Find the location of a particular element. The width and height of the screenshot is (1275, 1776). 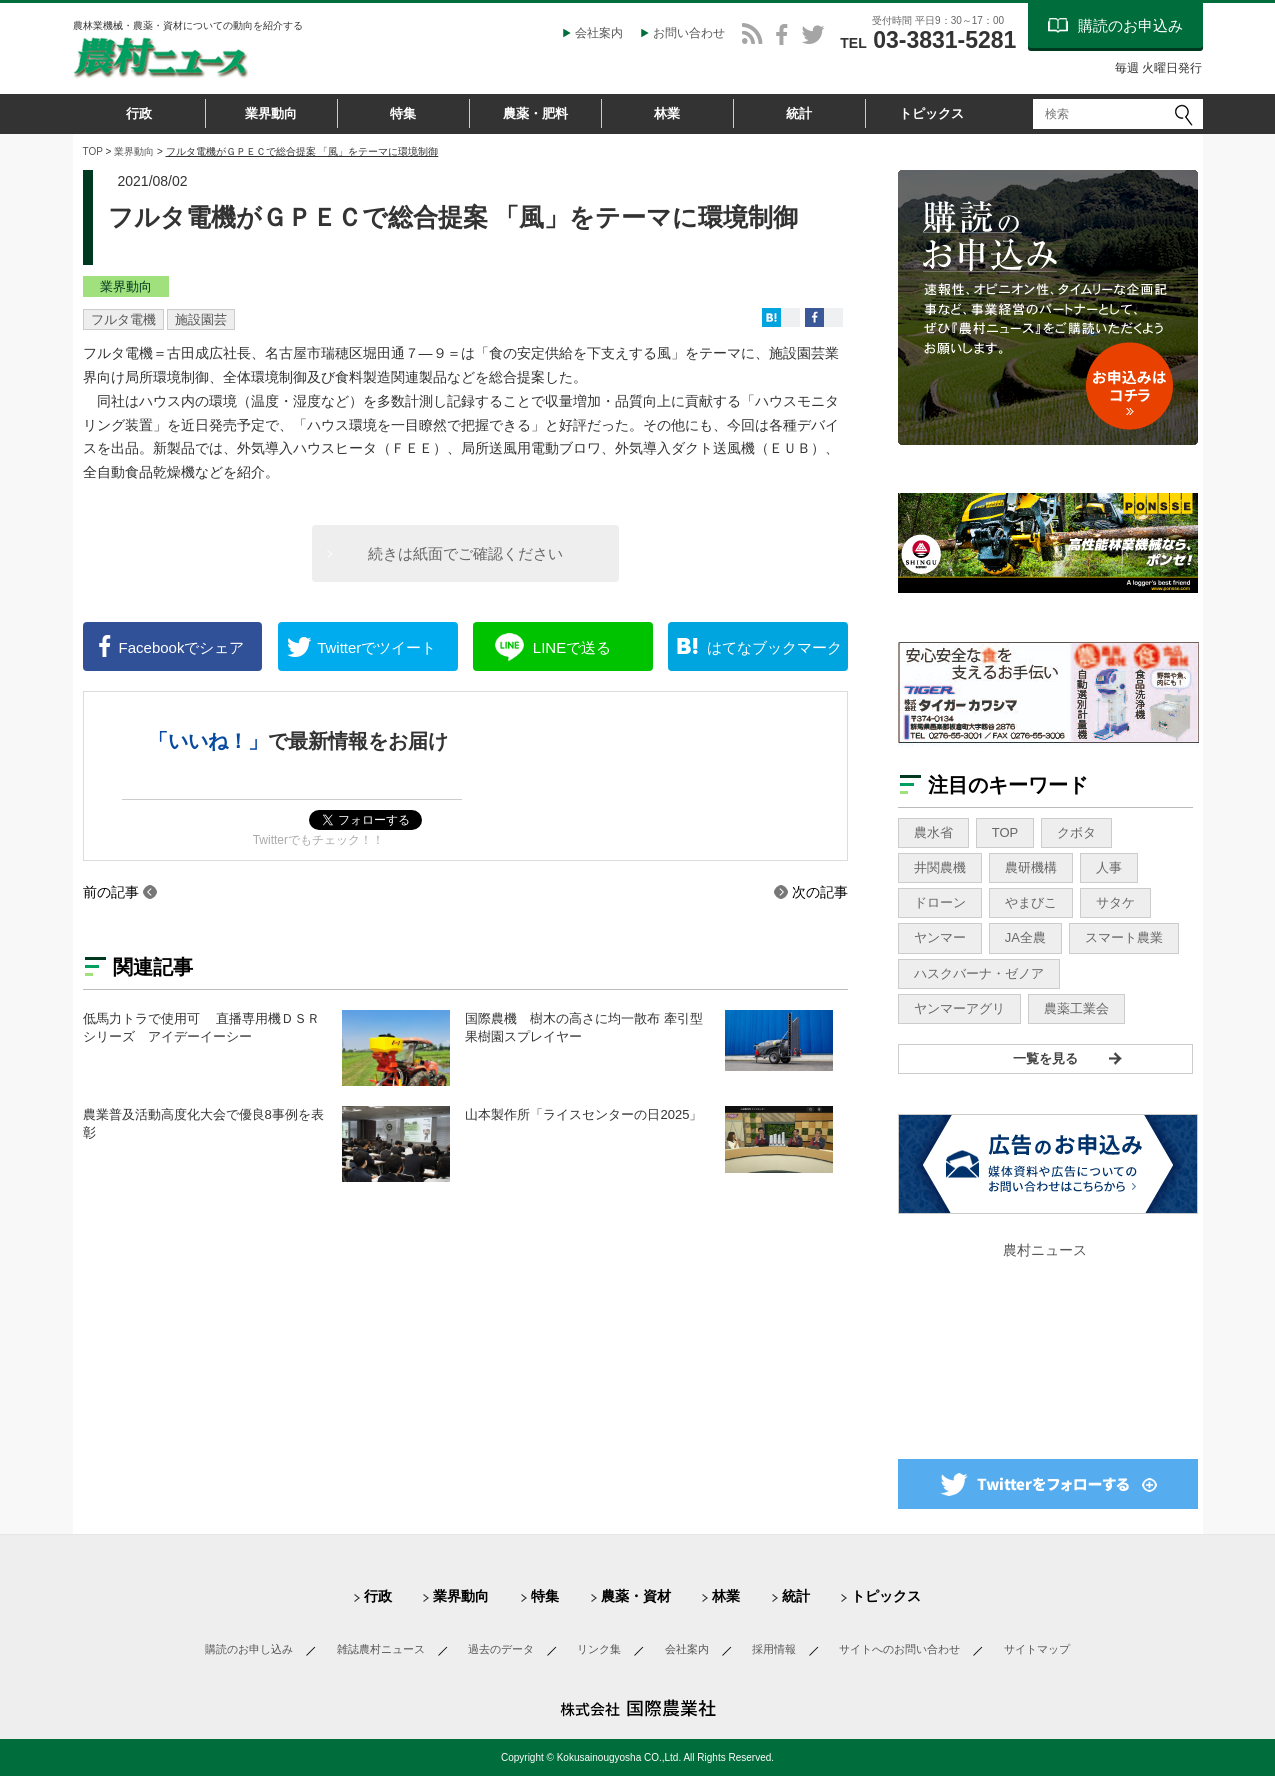

シェア is located at coordinates (182, 647).